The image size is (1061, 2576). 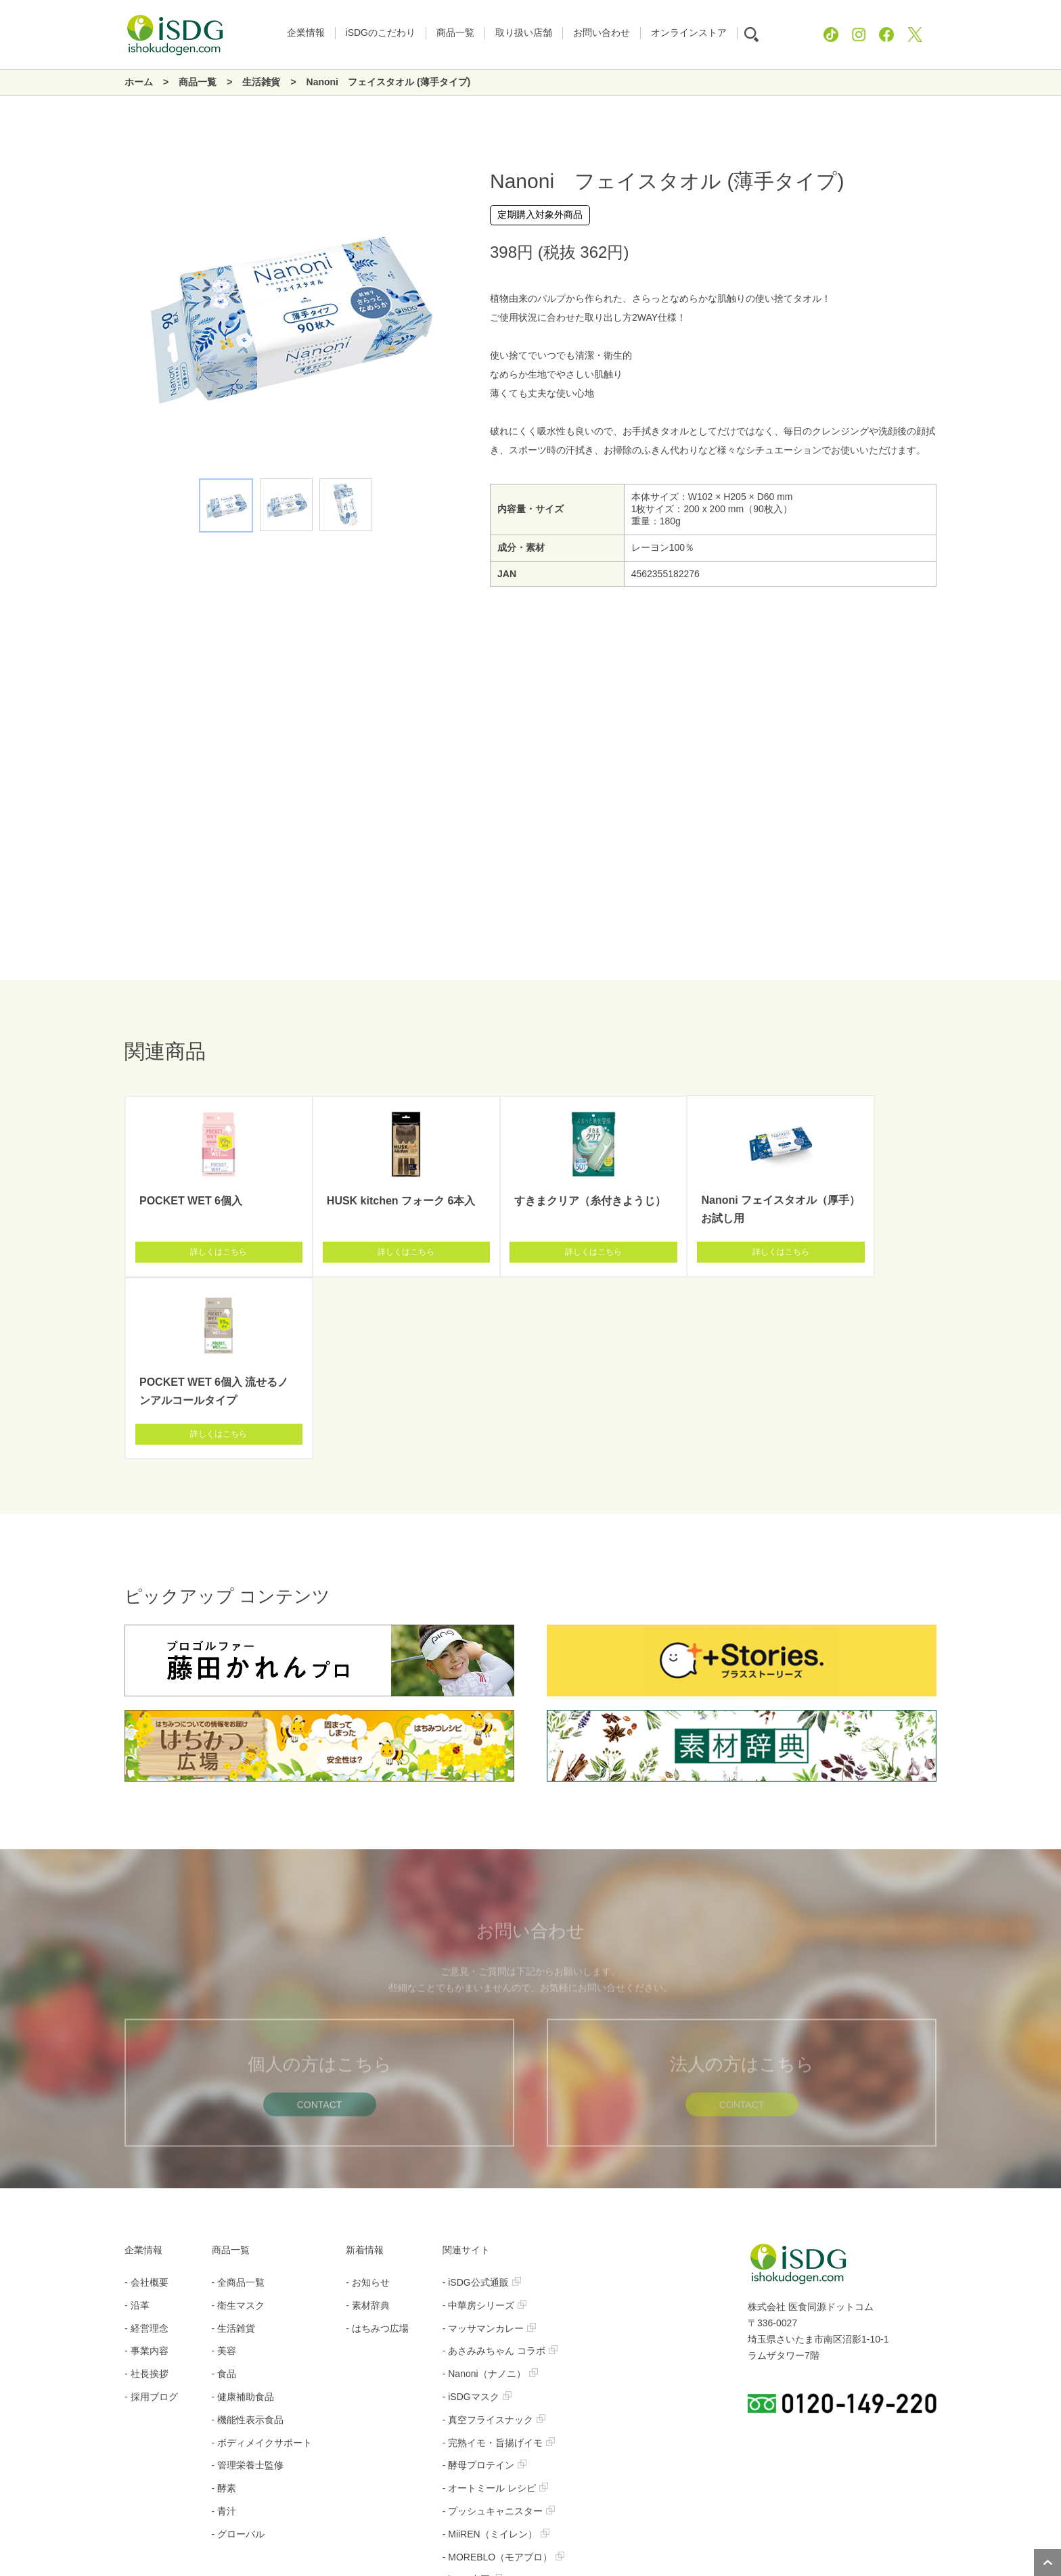 What do you see at coordinates (472, 2397) in the screenshot?
I see `- iSDG中国` at bounding box center [472, 2397].